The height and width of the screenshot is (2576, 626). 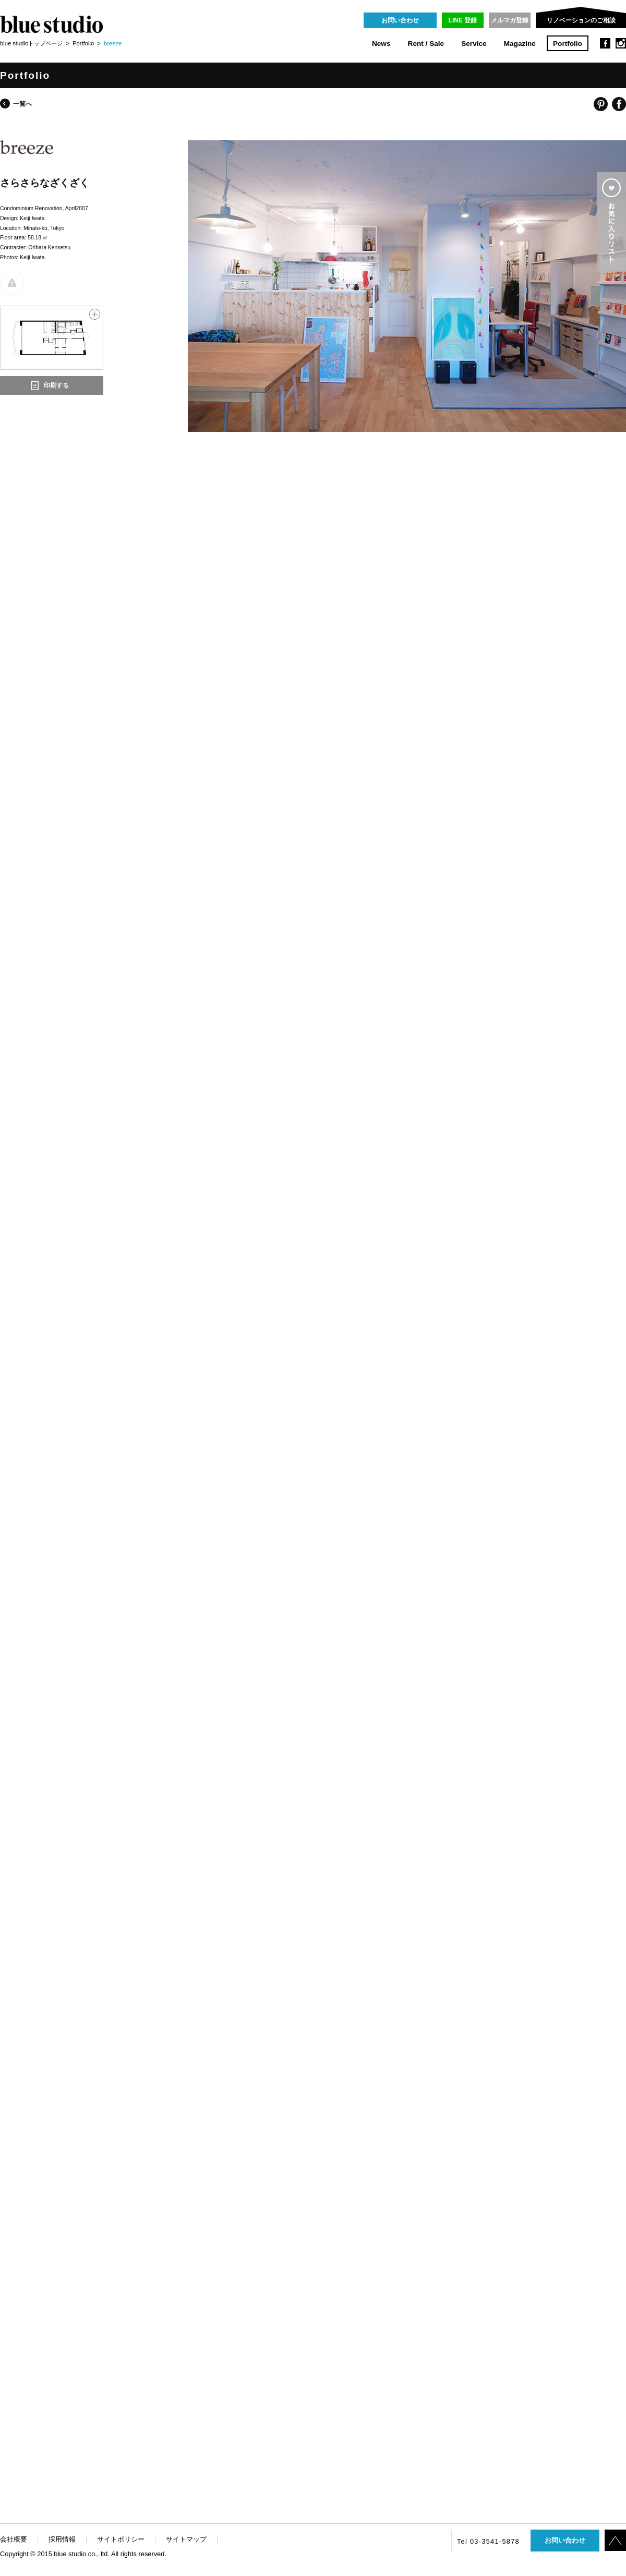 What do you see at coordinates (463, 20) in the screenshot?
I see `LINE 登録` at bounding box center [463, 20].